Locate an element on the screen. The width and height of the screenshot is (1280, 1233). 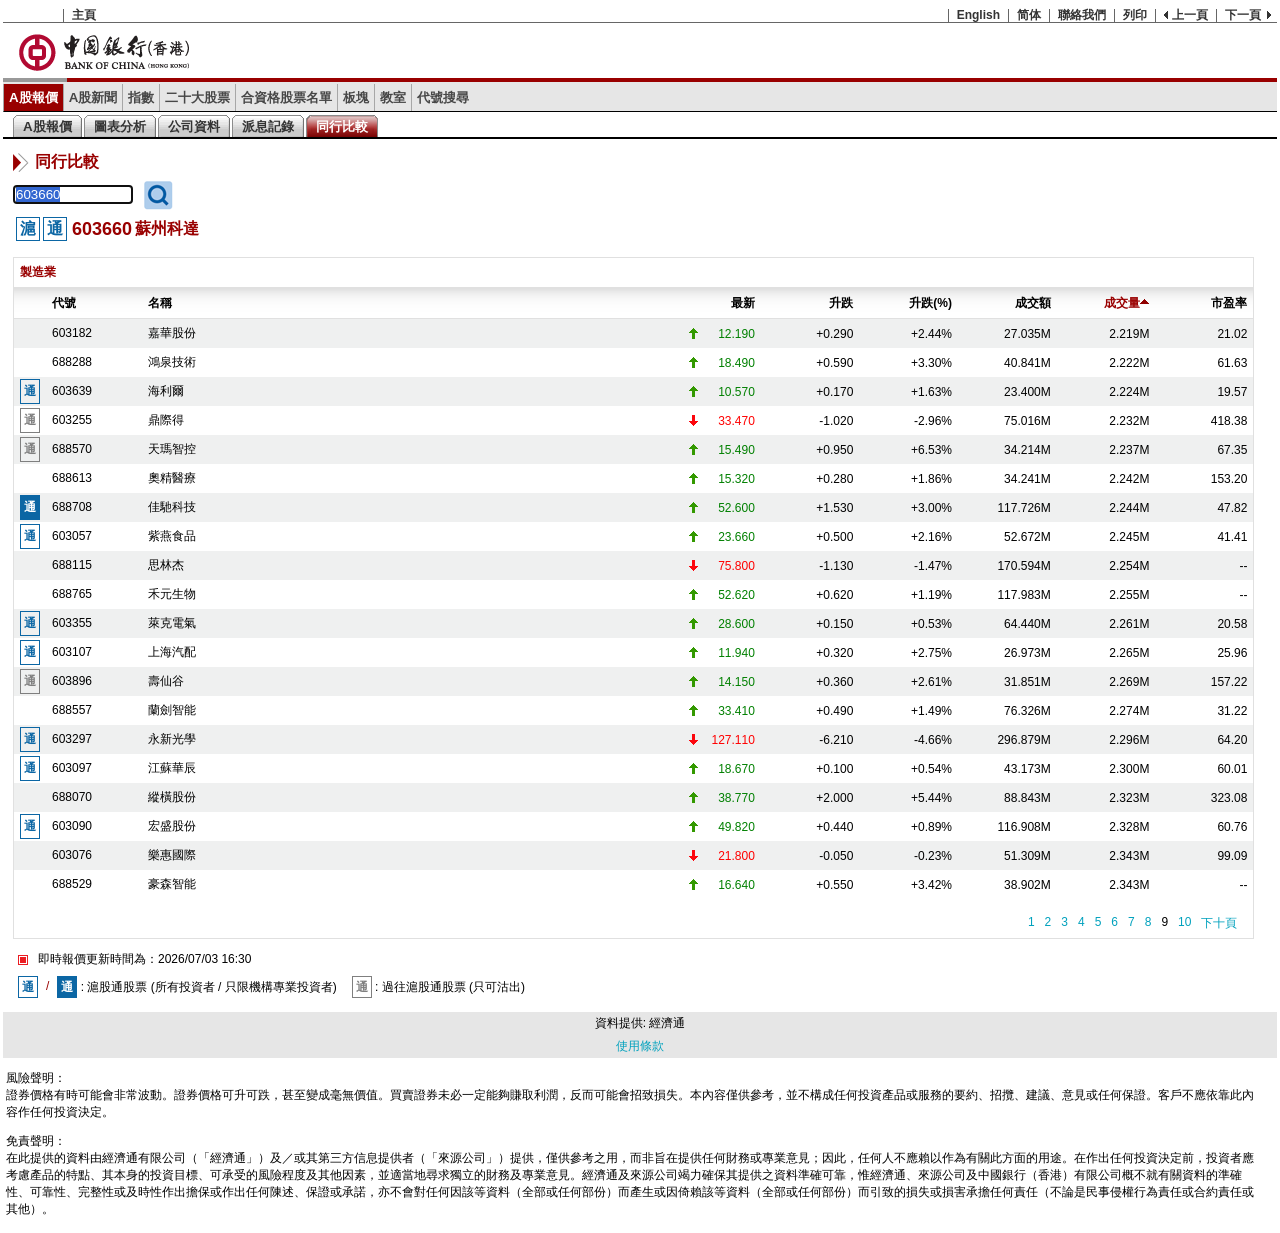
688557 is located at coordinates (72, 710).